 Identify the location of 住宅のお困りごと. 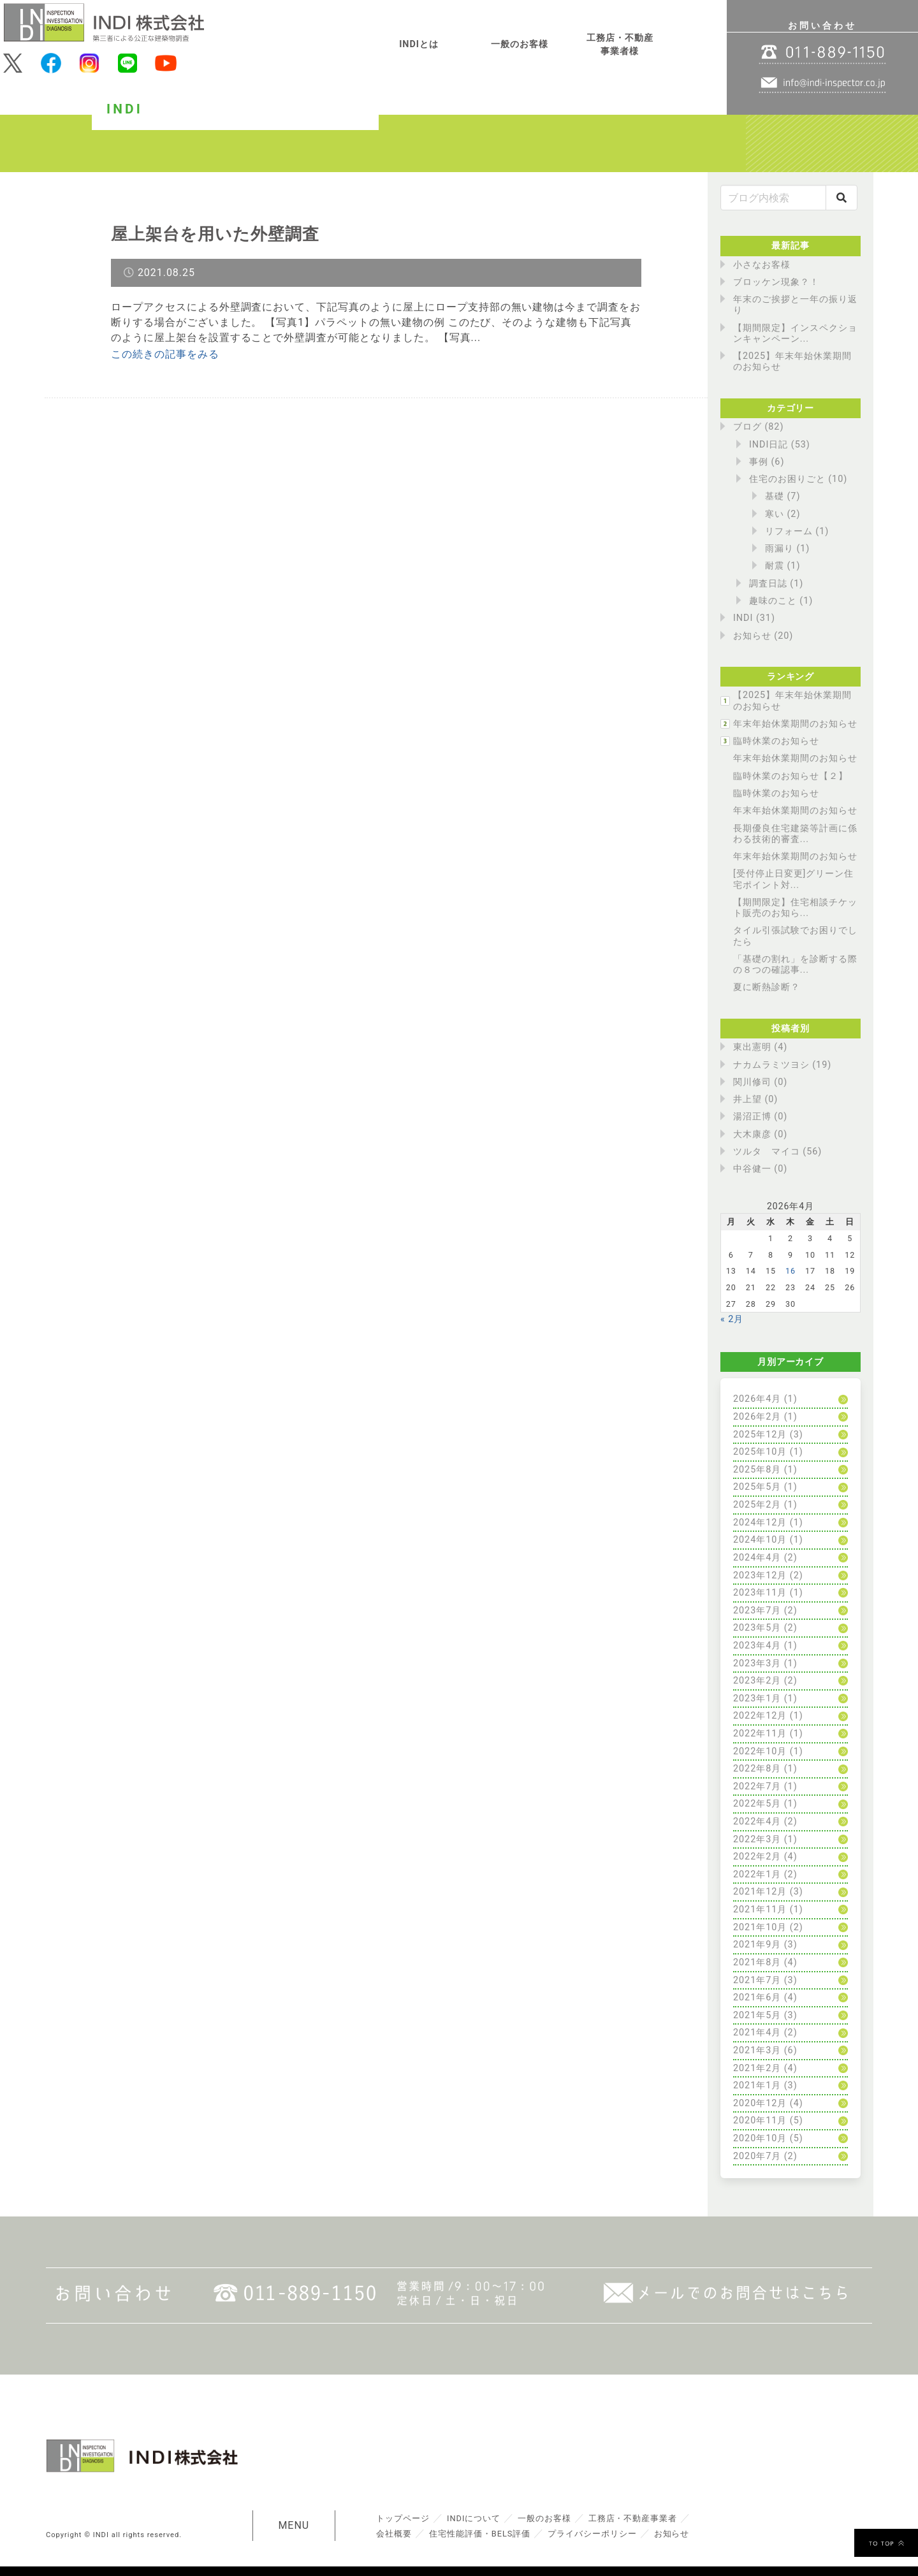
(787, 479).